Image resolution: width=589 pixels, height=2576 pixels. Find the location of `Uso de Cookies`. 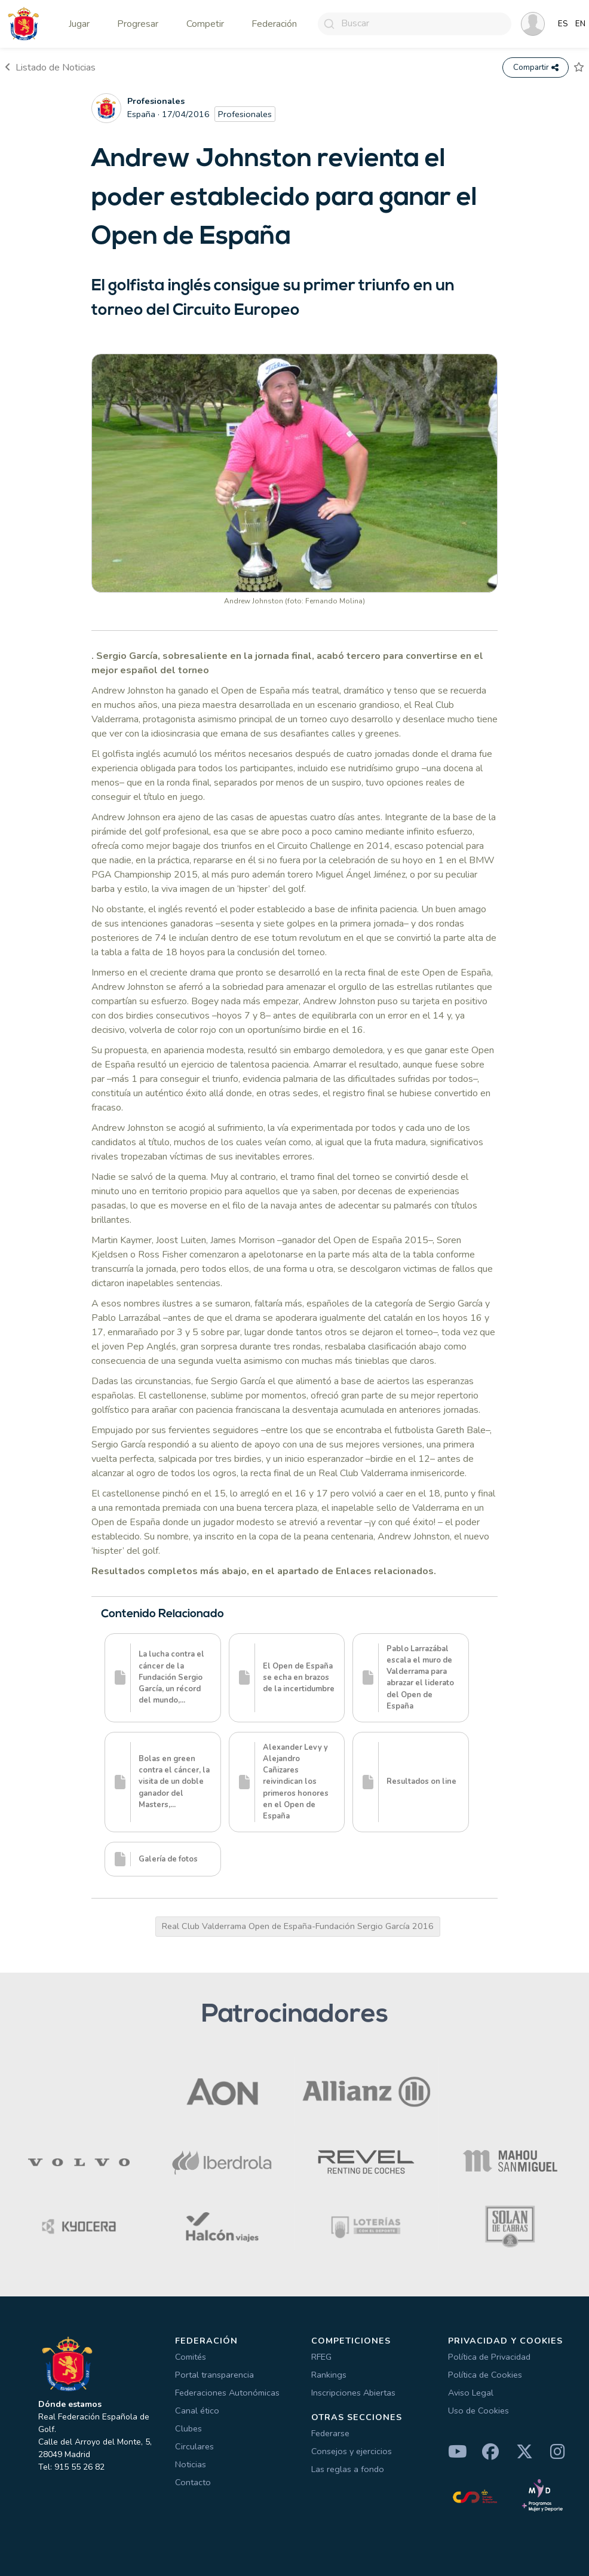

Uso de Cookies is located at coordinates (478, 2410).